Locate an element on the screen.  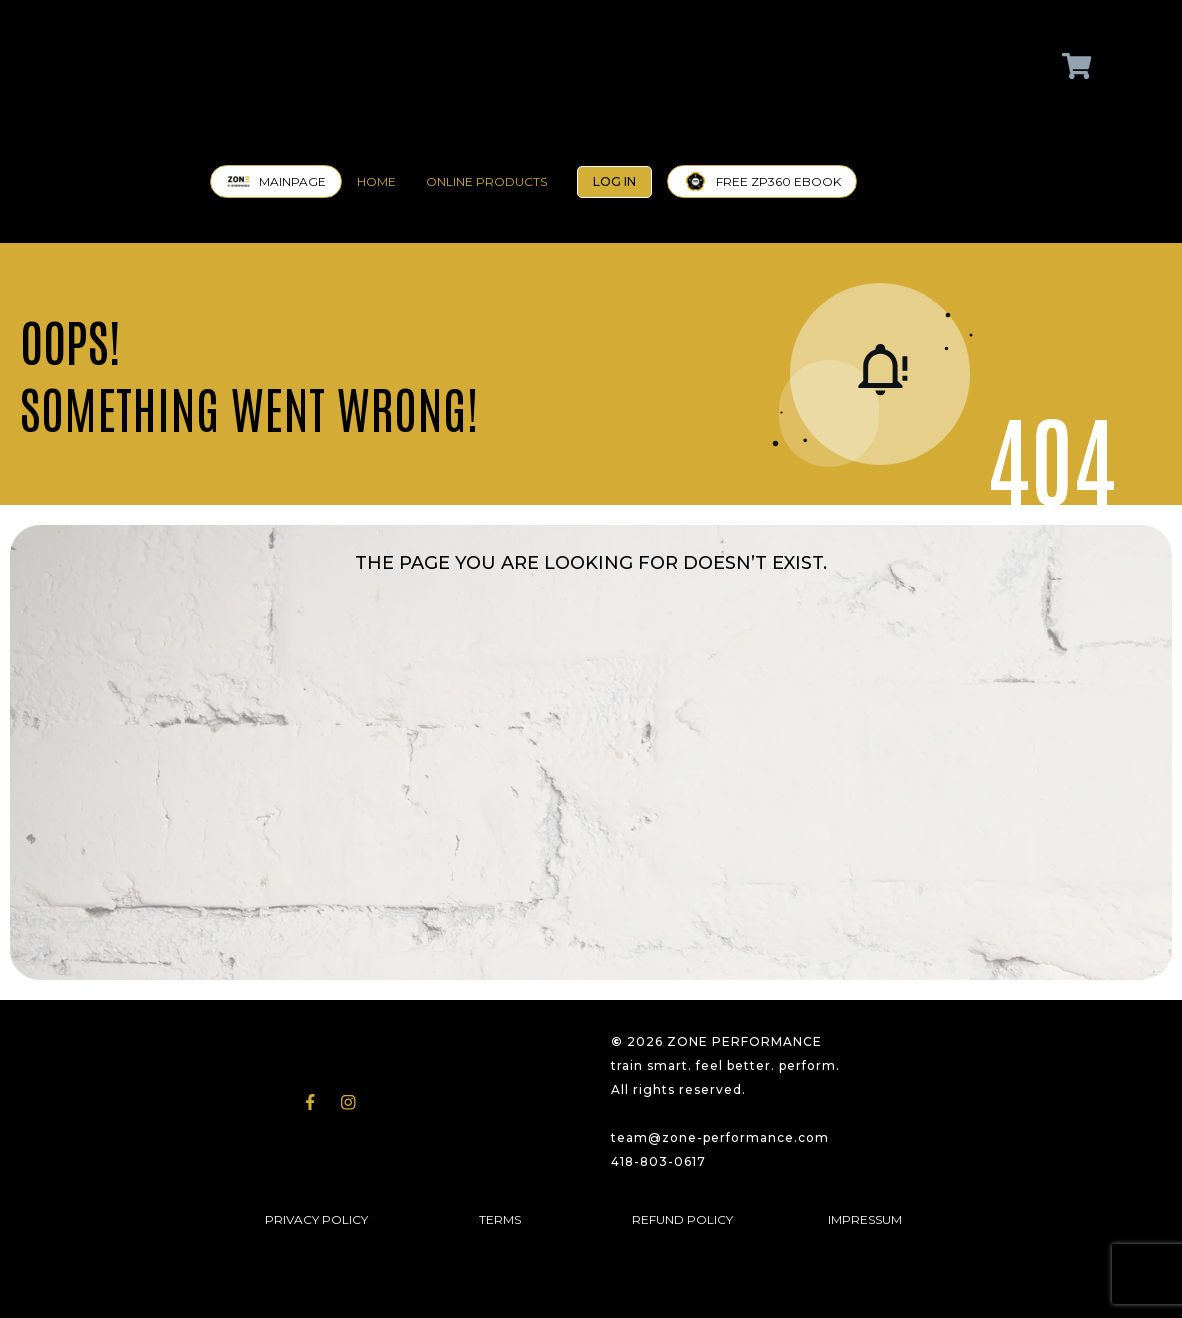
IMPRESSUM is located at coordinates (865, 1219).